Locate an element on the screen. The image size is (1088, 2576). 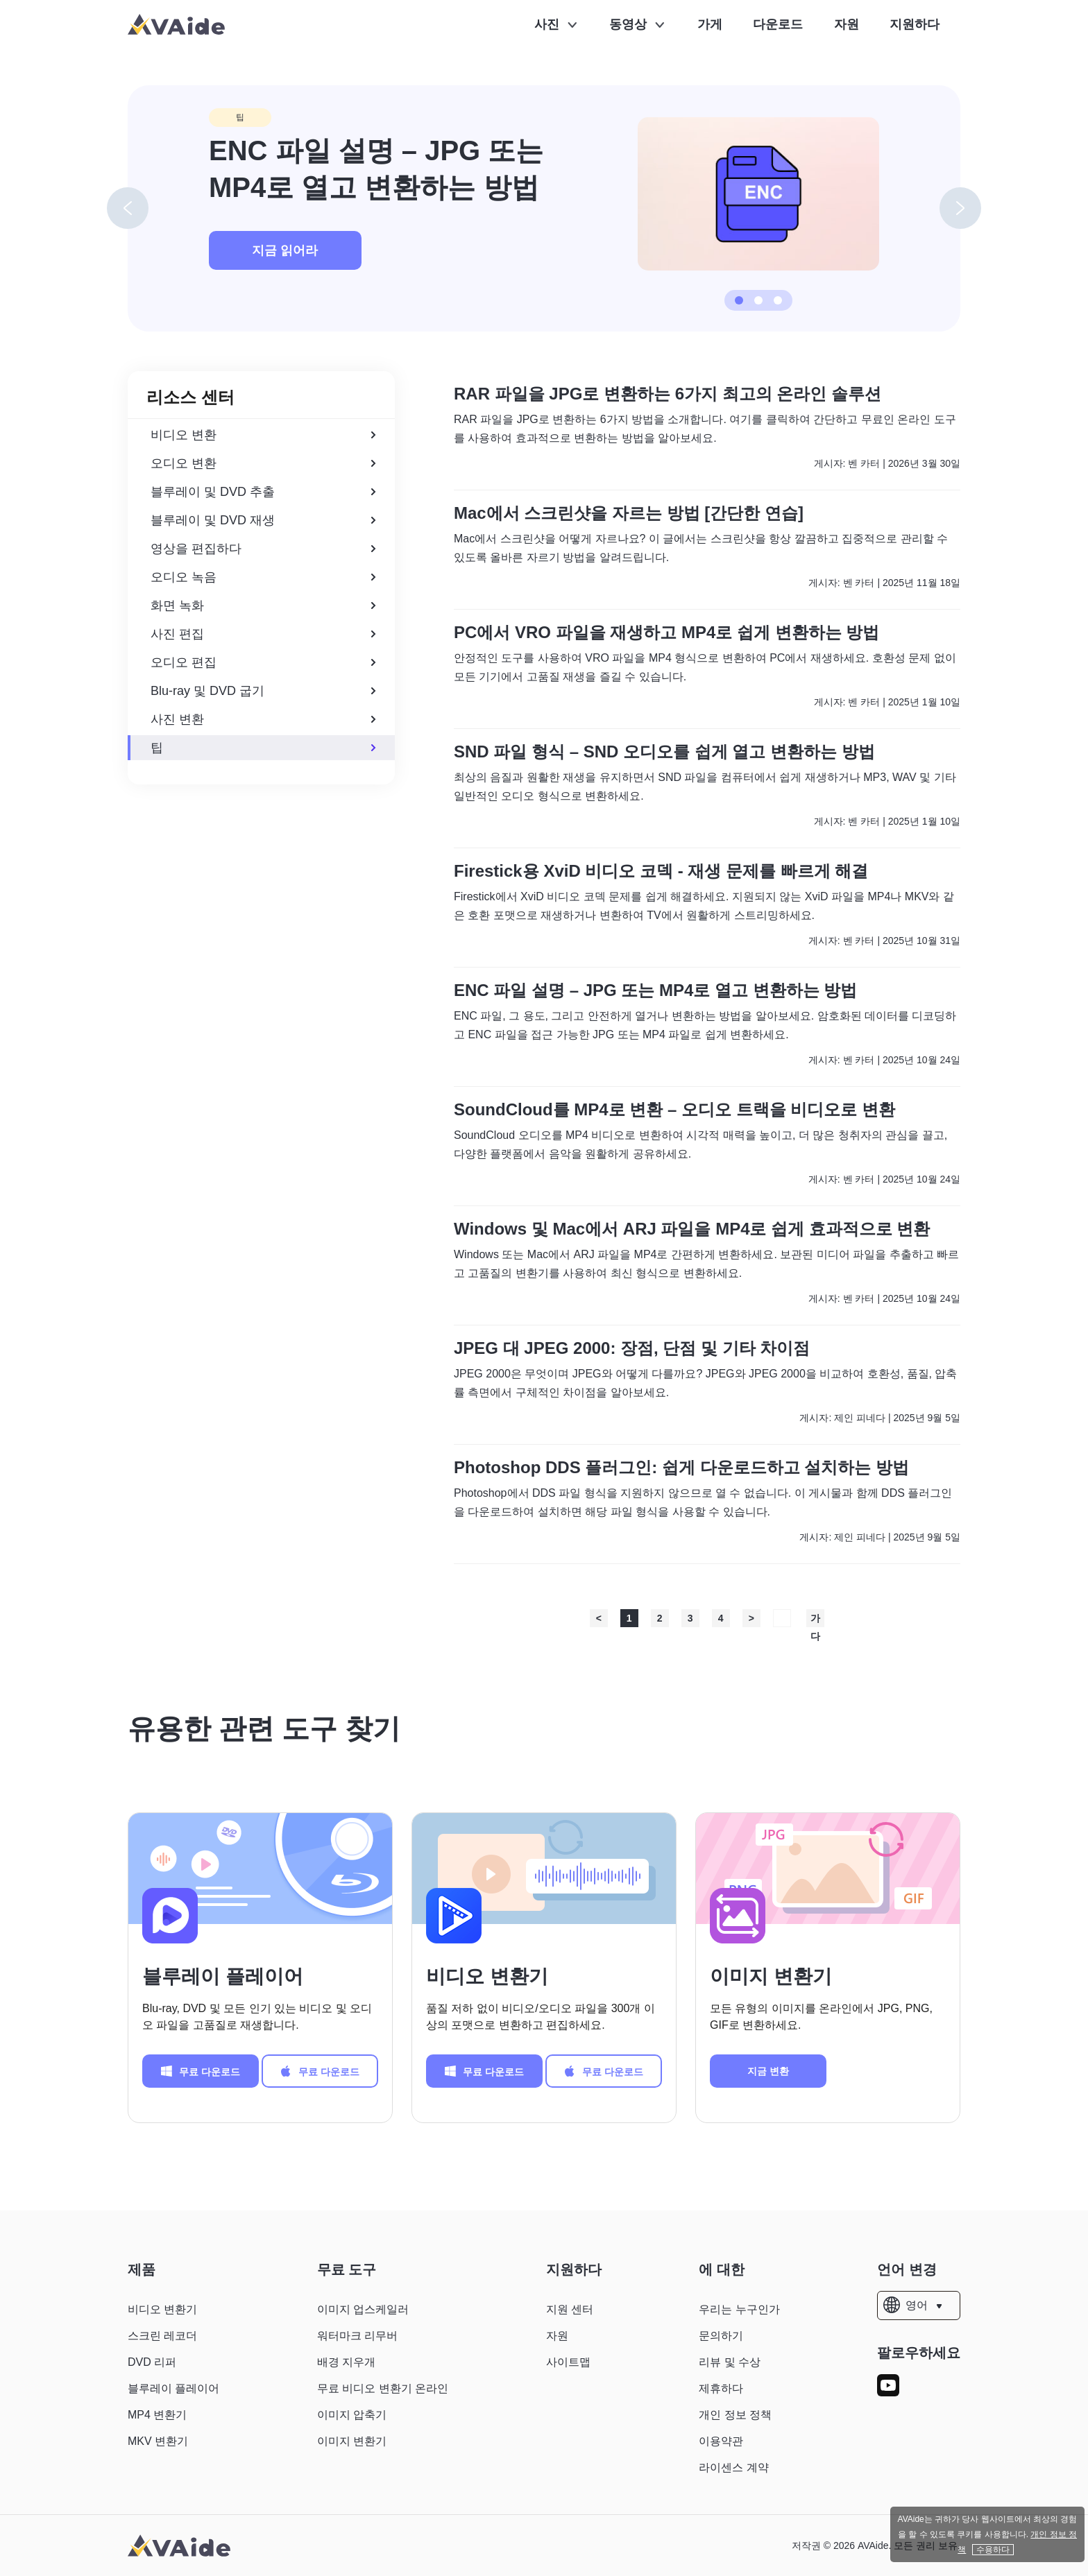
벤 카터 is located at coordinates (864, 463).